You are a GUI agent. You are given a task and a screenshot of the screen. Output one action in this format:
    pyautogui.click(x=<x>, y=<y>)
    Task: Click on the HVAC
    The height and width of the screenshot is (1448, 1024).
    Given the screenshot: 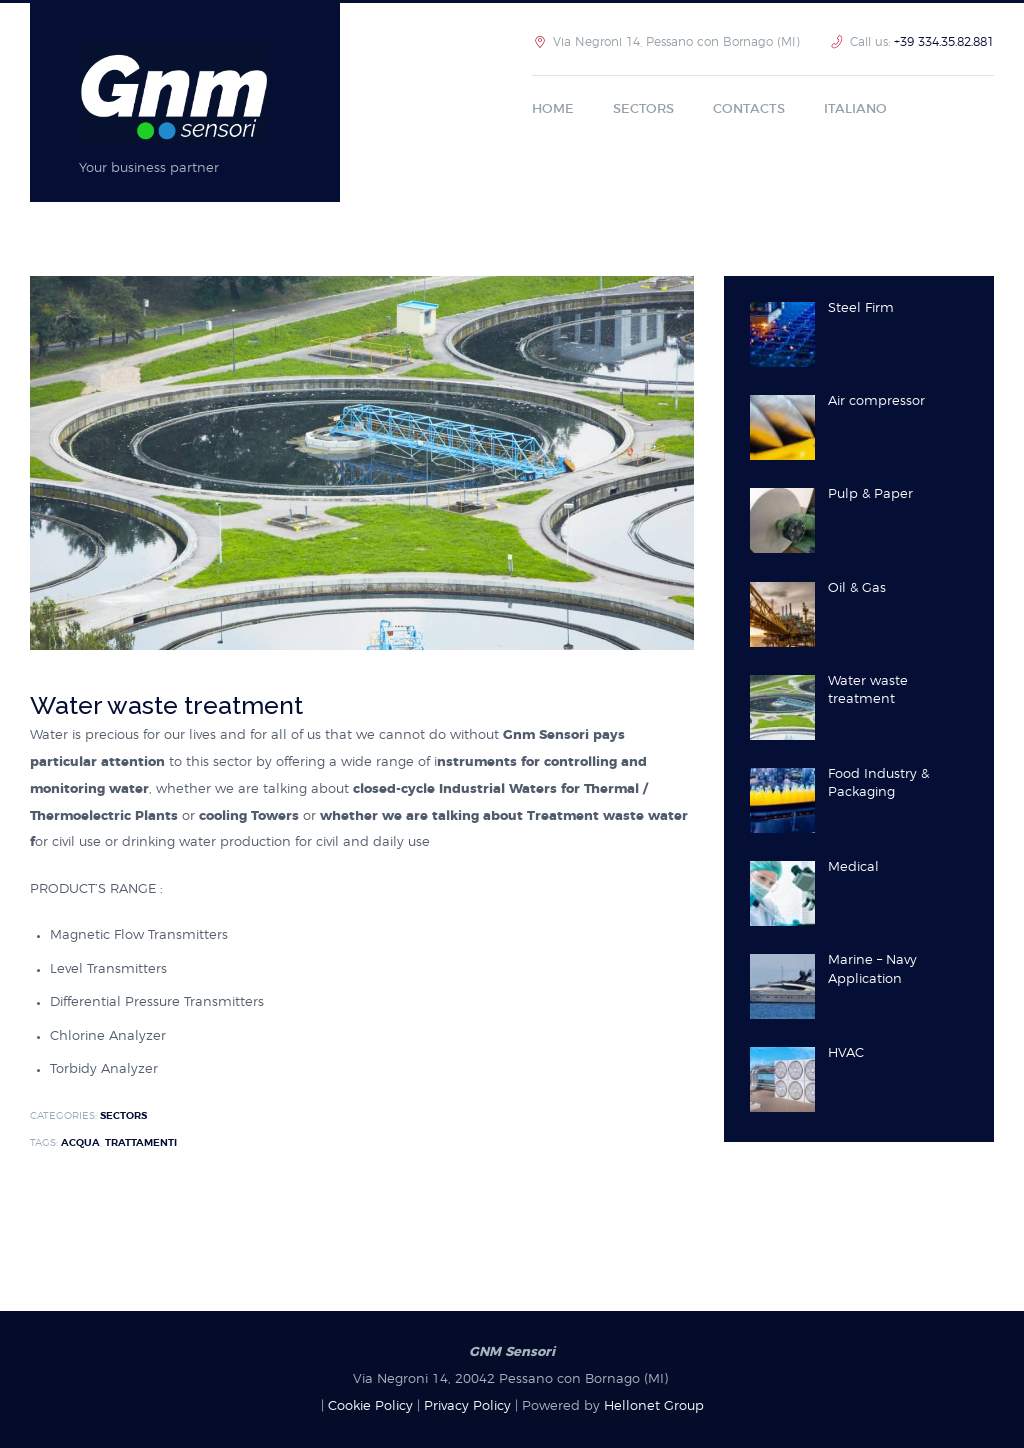 What is the action you would take?
    pyautogui.click(x=846, y=1053)
    